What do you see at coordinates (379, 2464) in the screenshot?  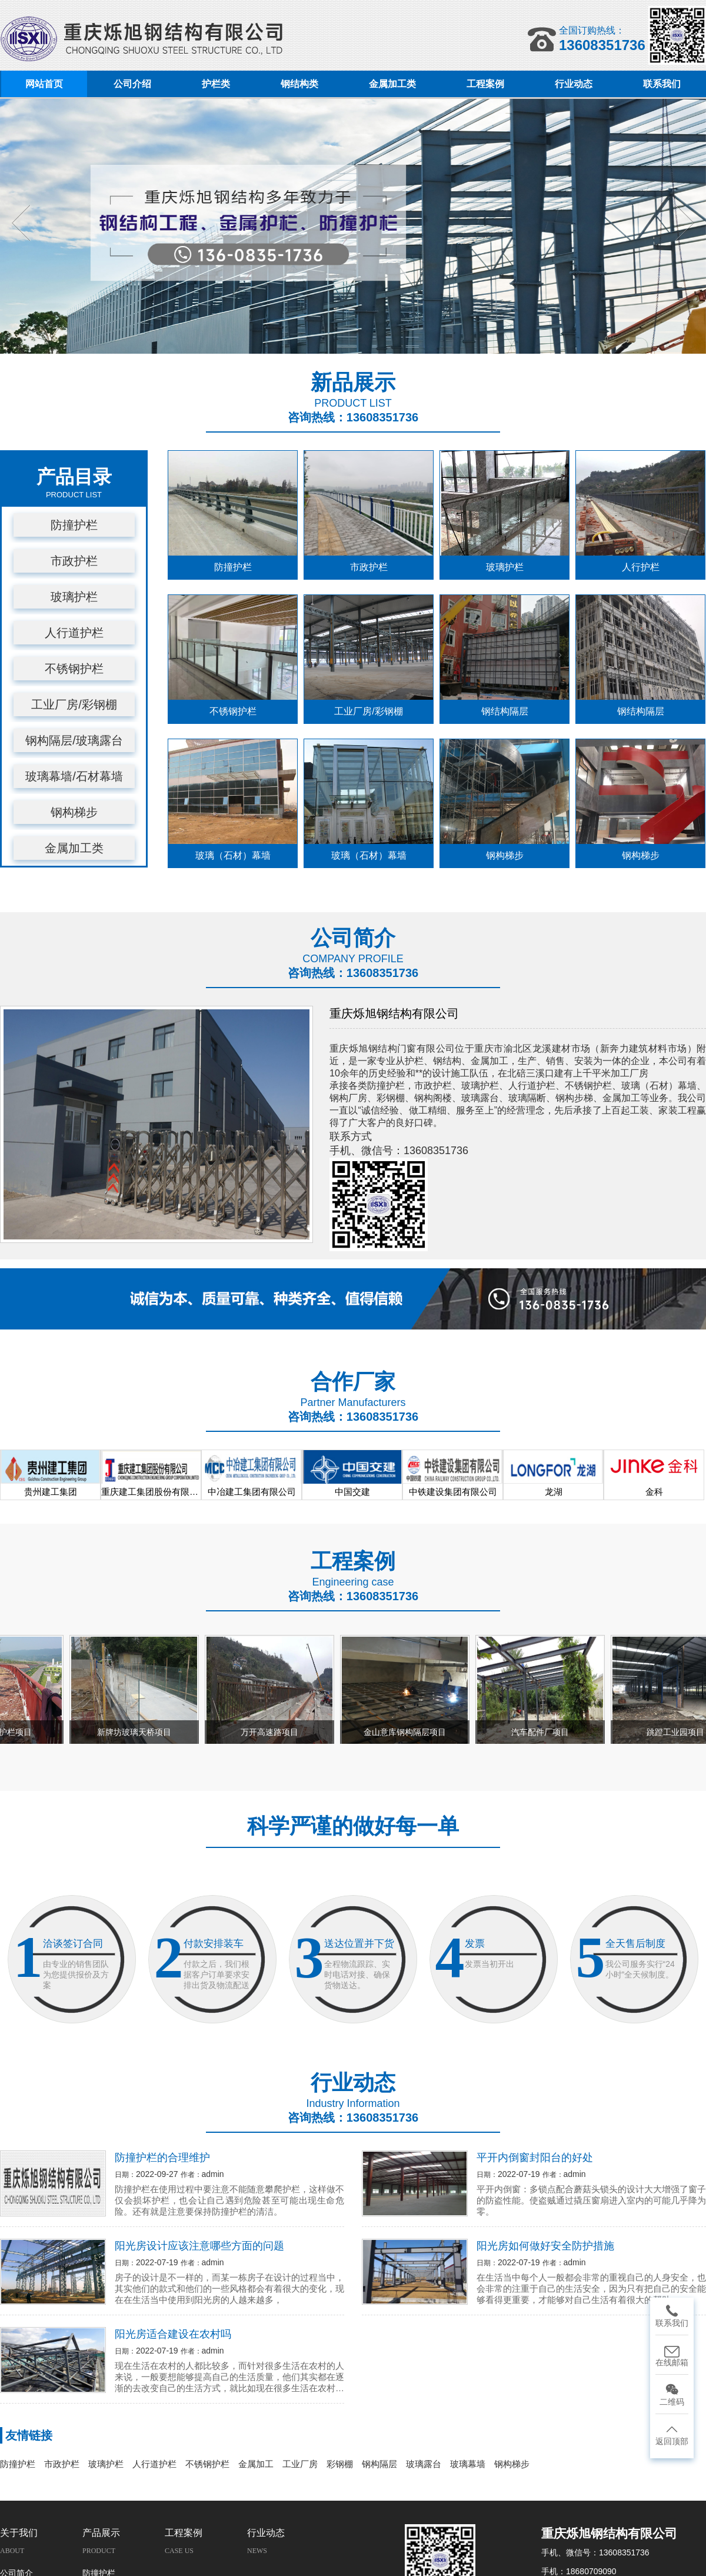 I see `钢构隔层` at bounding box center [379, 2464].